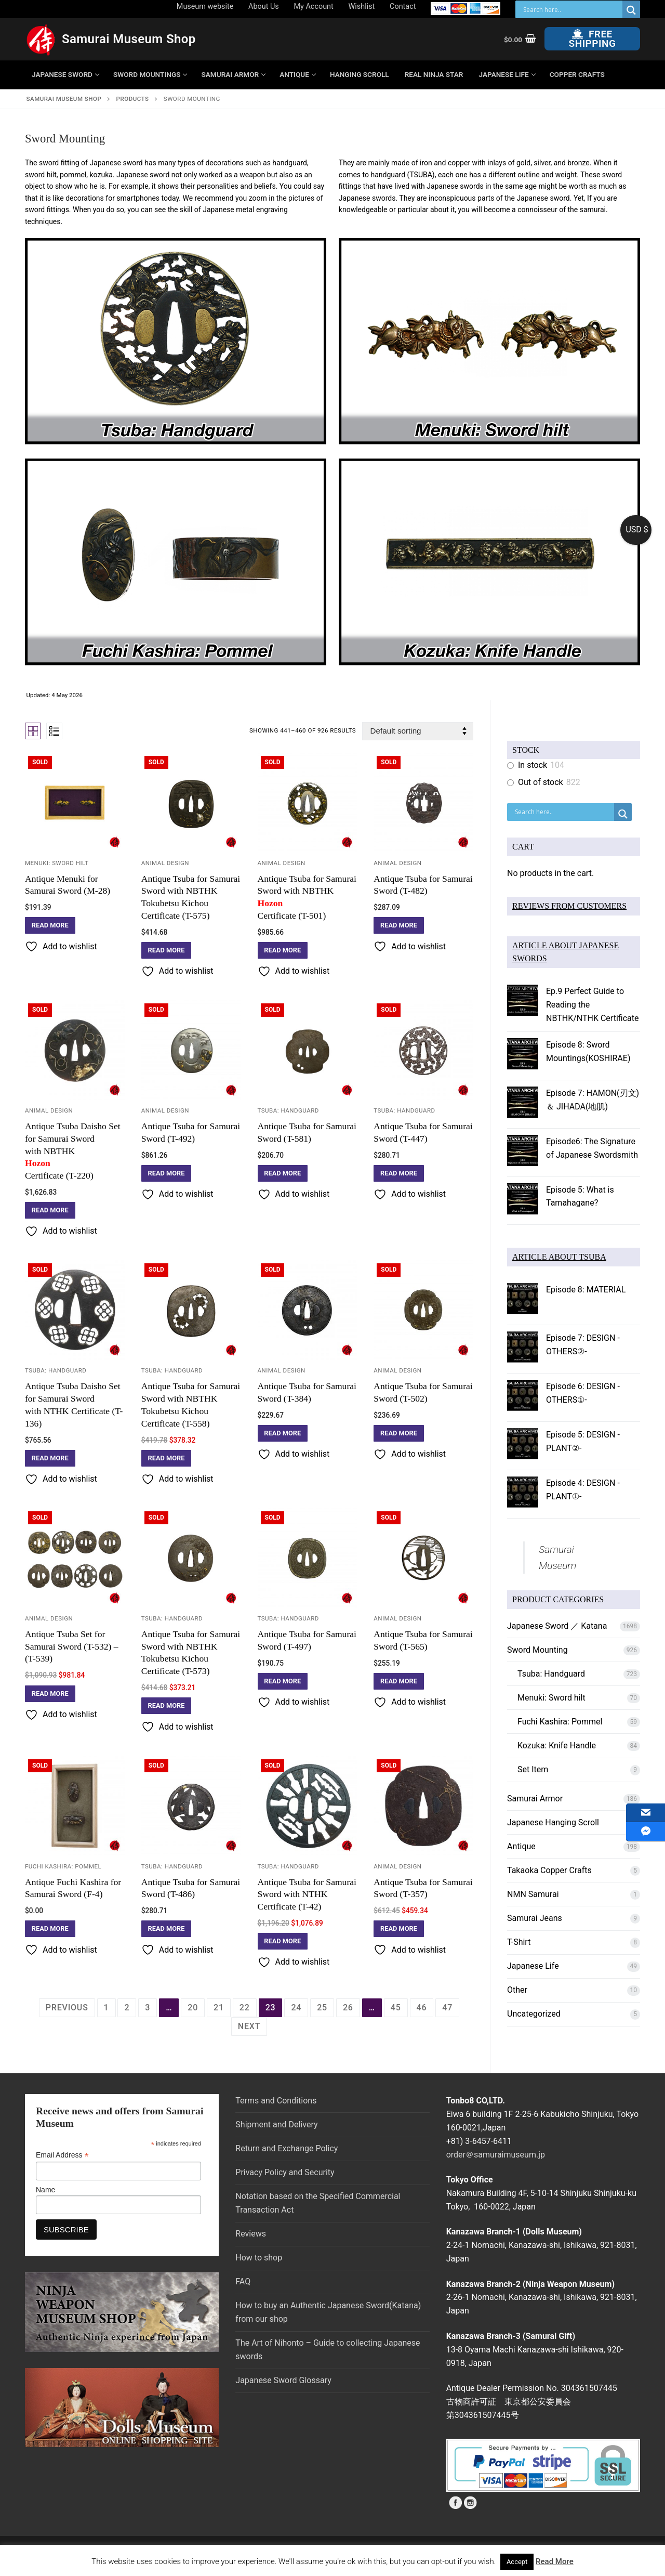  What do you see at coordinates (284, 2172) in the screenshot?
I see `Privacy Policy and Security` at bounding box center [284, 2172].